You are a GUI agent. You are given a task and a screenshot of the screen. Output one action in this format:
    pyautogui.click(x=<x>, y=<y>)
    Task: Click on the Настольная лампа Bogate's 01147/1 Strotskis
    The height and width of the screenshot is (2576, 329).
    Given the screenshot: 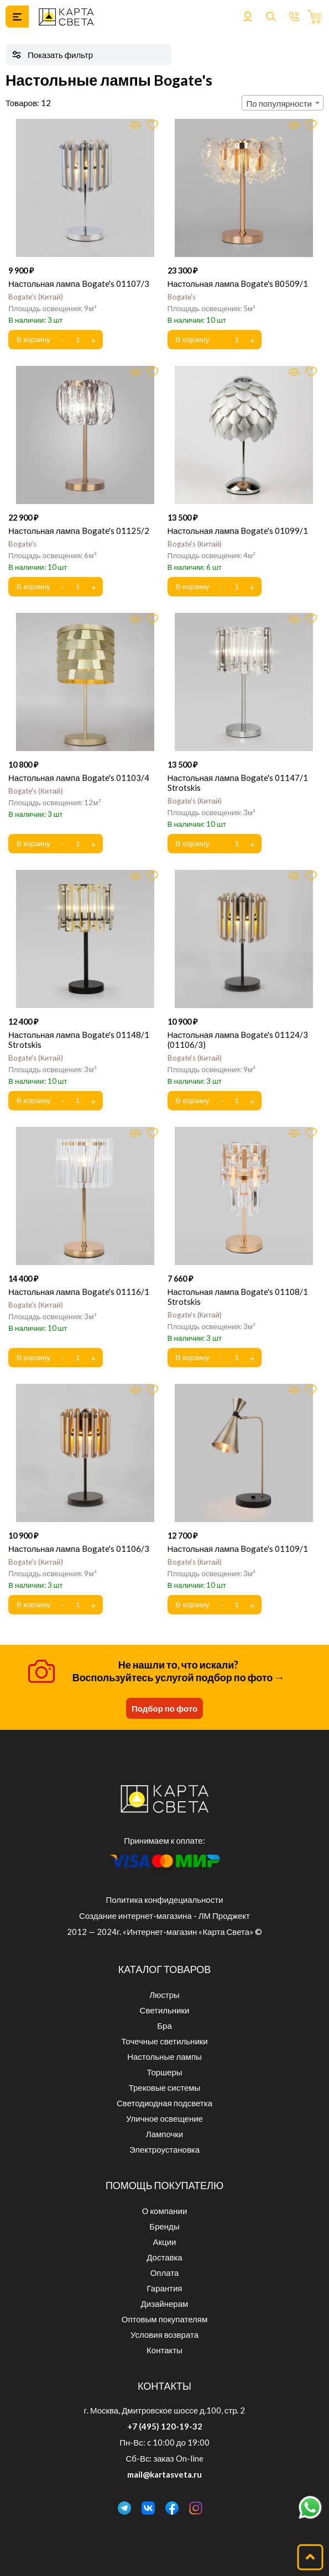 What is the action you would take?
    pyautogui.click(x=238, y=783)
    